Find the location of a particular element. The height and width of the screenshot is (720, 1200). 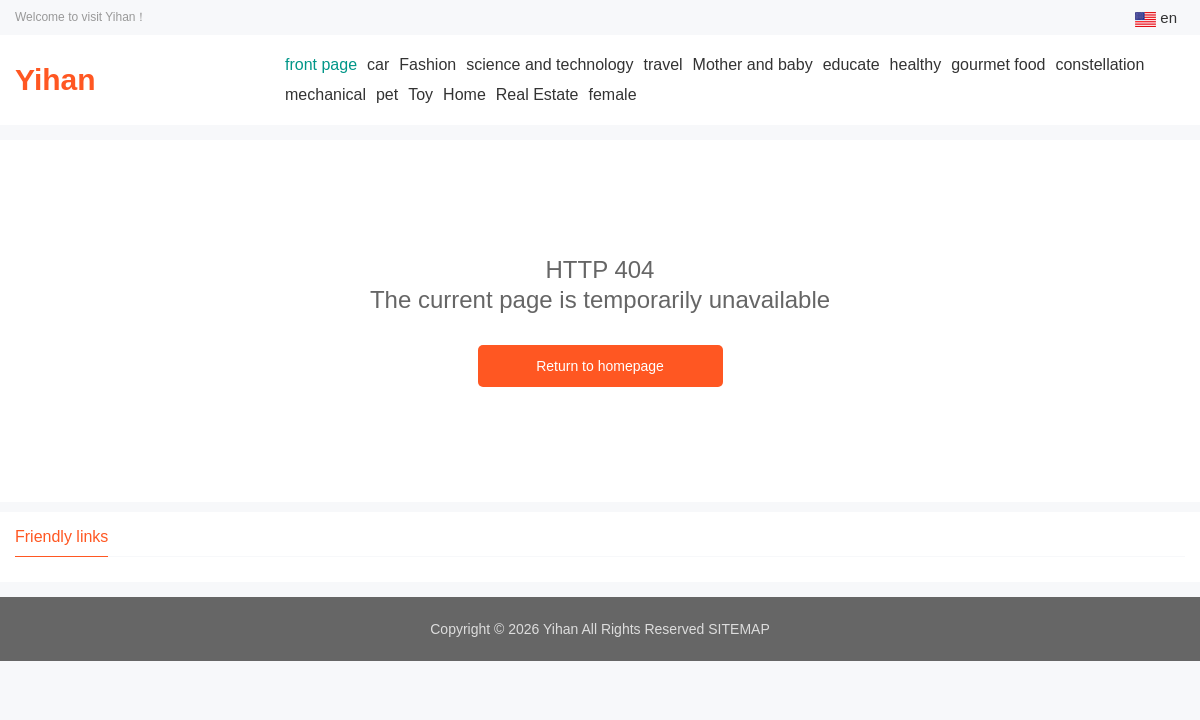

constellation is located at coordinates (1099, 64).